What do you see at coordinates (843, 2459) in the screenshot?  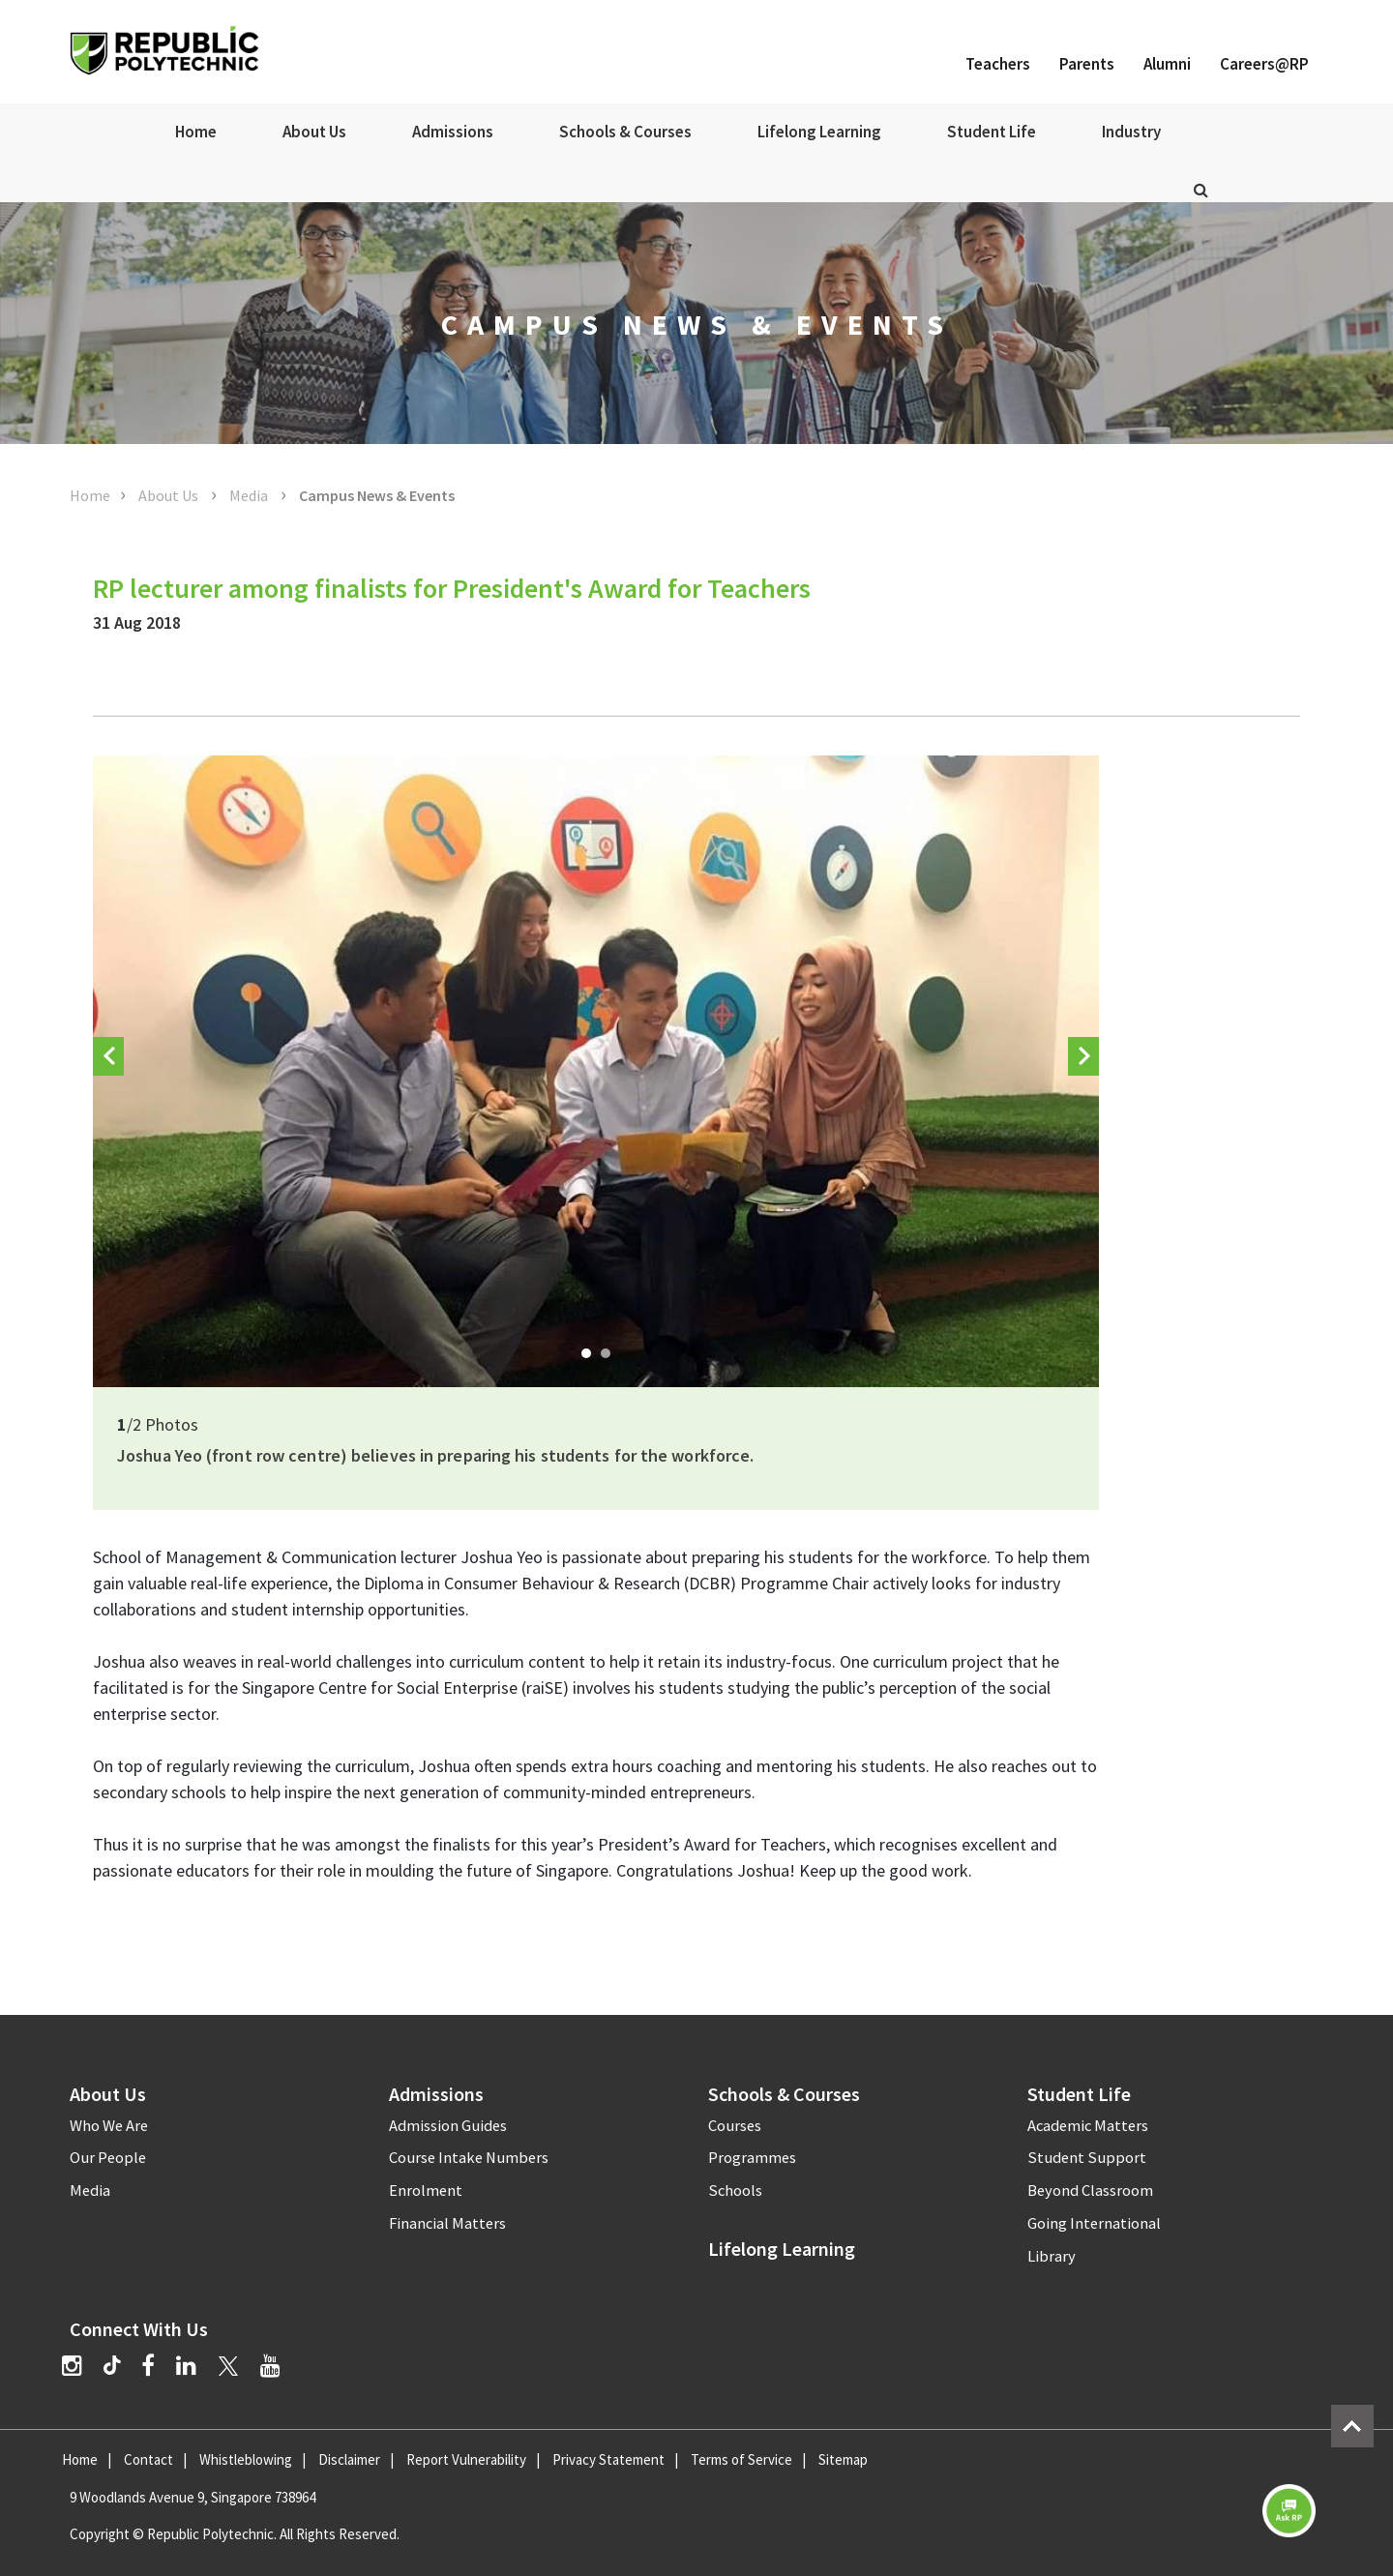 I see `Sitemap` at bounding box center [843, 2459].